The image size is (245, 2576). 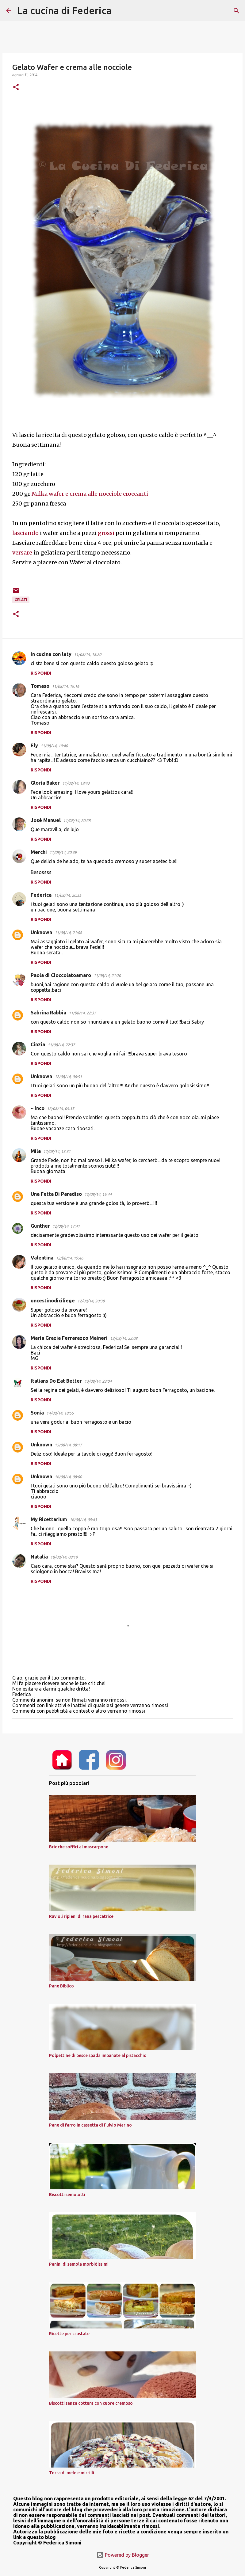 I want to click on uncestinodiciliege, so click(x=53, y=1300).